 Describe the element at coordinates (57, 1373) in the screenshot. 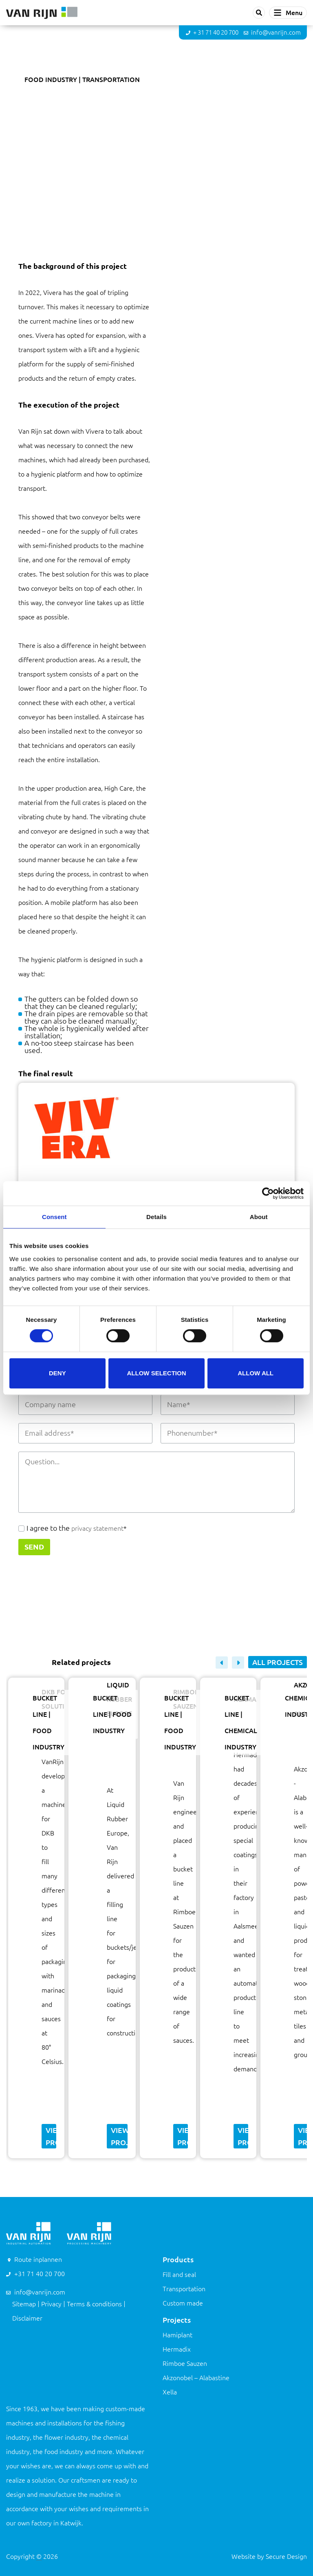

I see `Deny` at that location.